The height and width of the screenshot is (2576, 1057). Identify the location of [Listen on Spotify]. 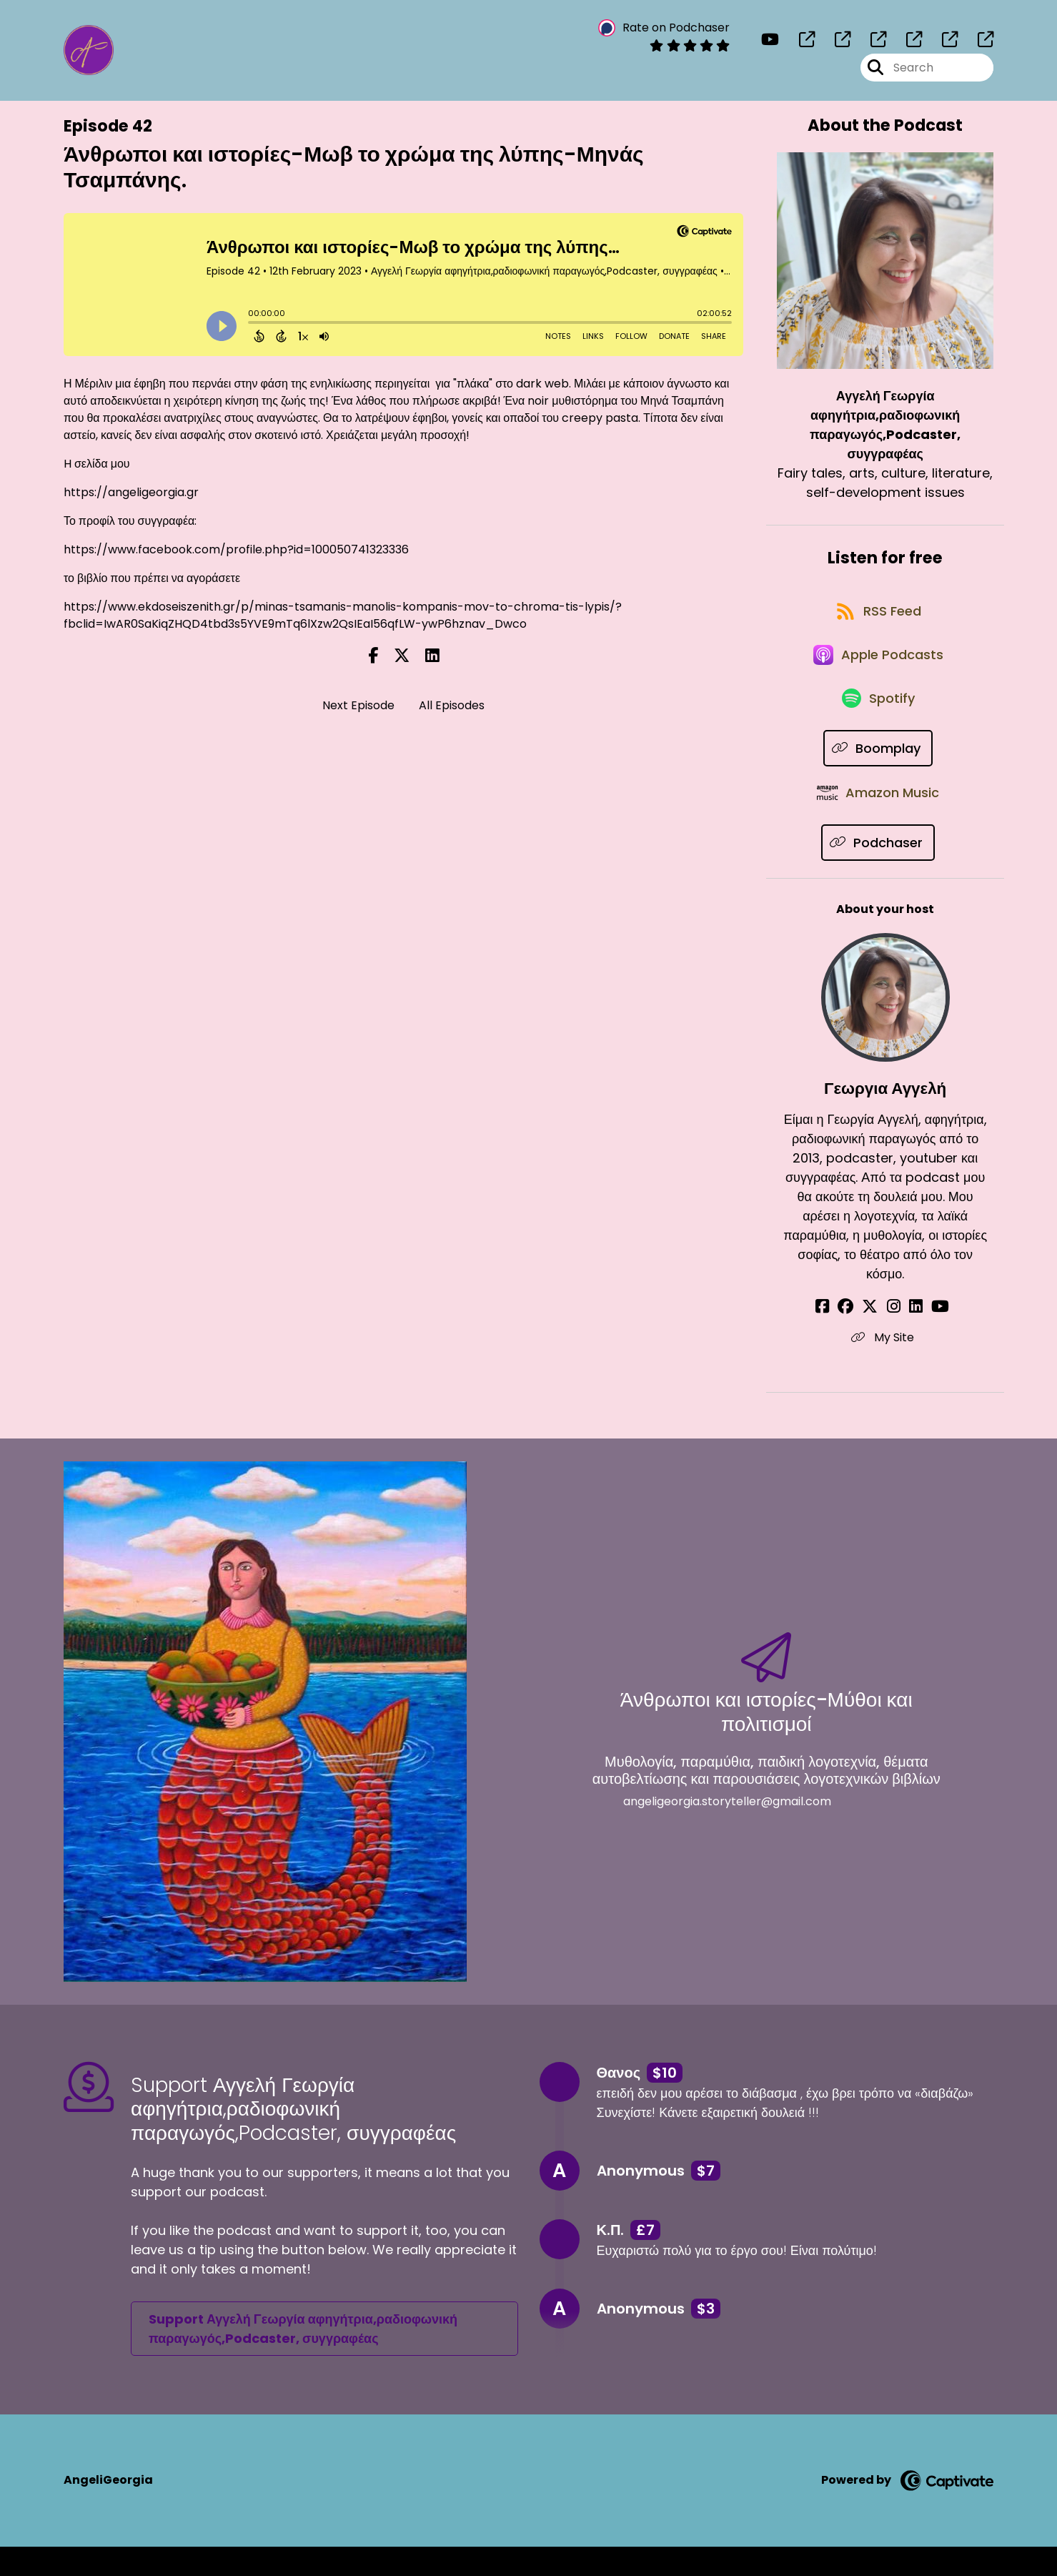
(878, 719).